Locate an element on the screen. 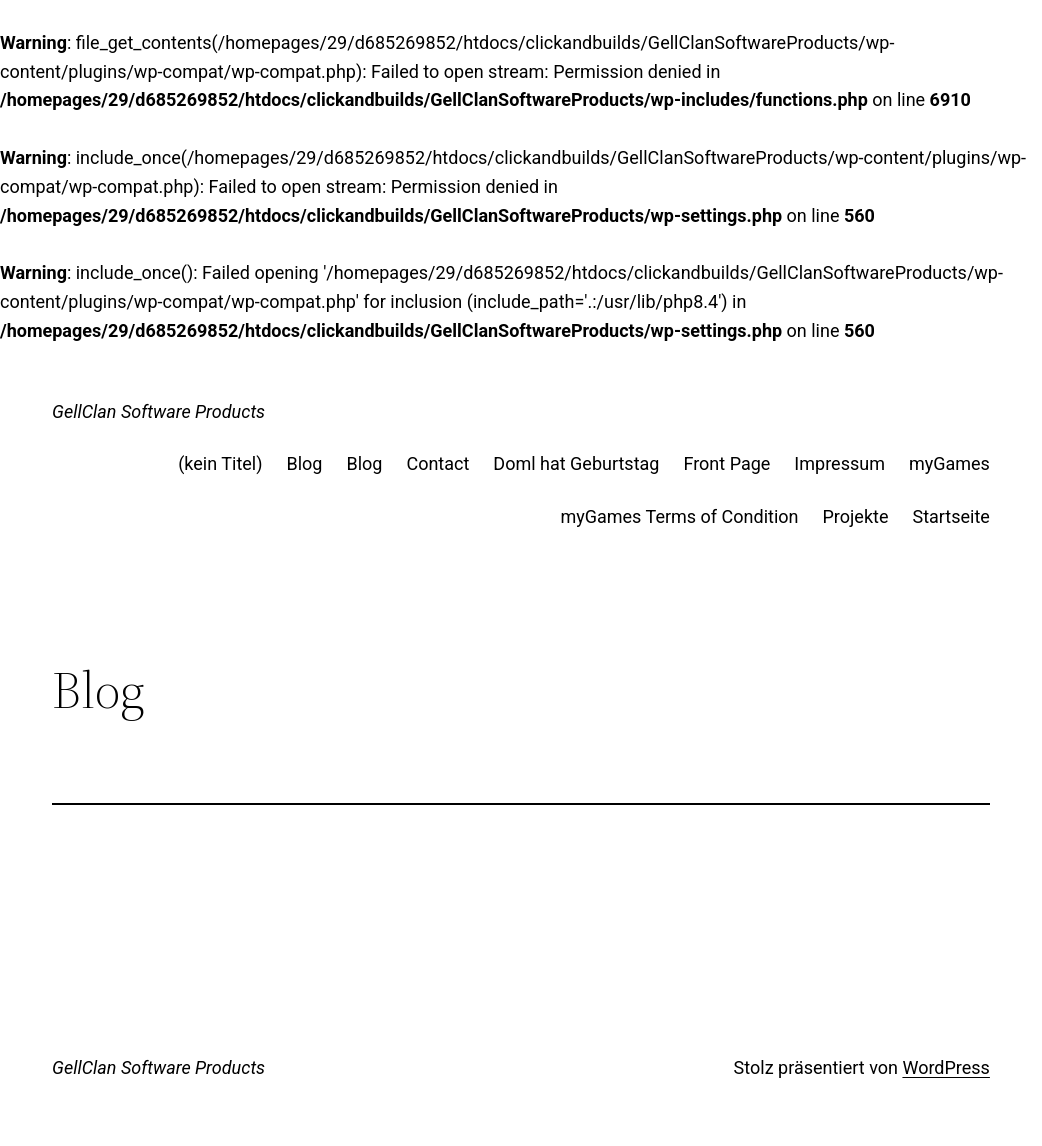 This screenshot has width=1042, height=1146. (kein Titel) is located at coordinates (220, 463).